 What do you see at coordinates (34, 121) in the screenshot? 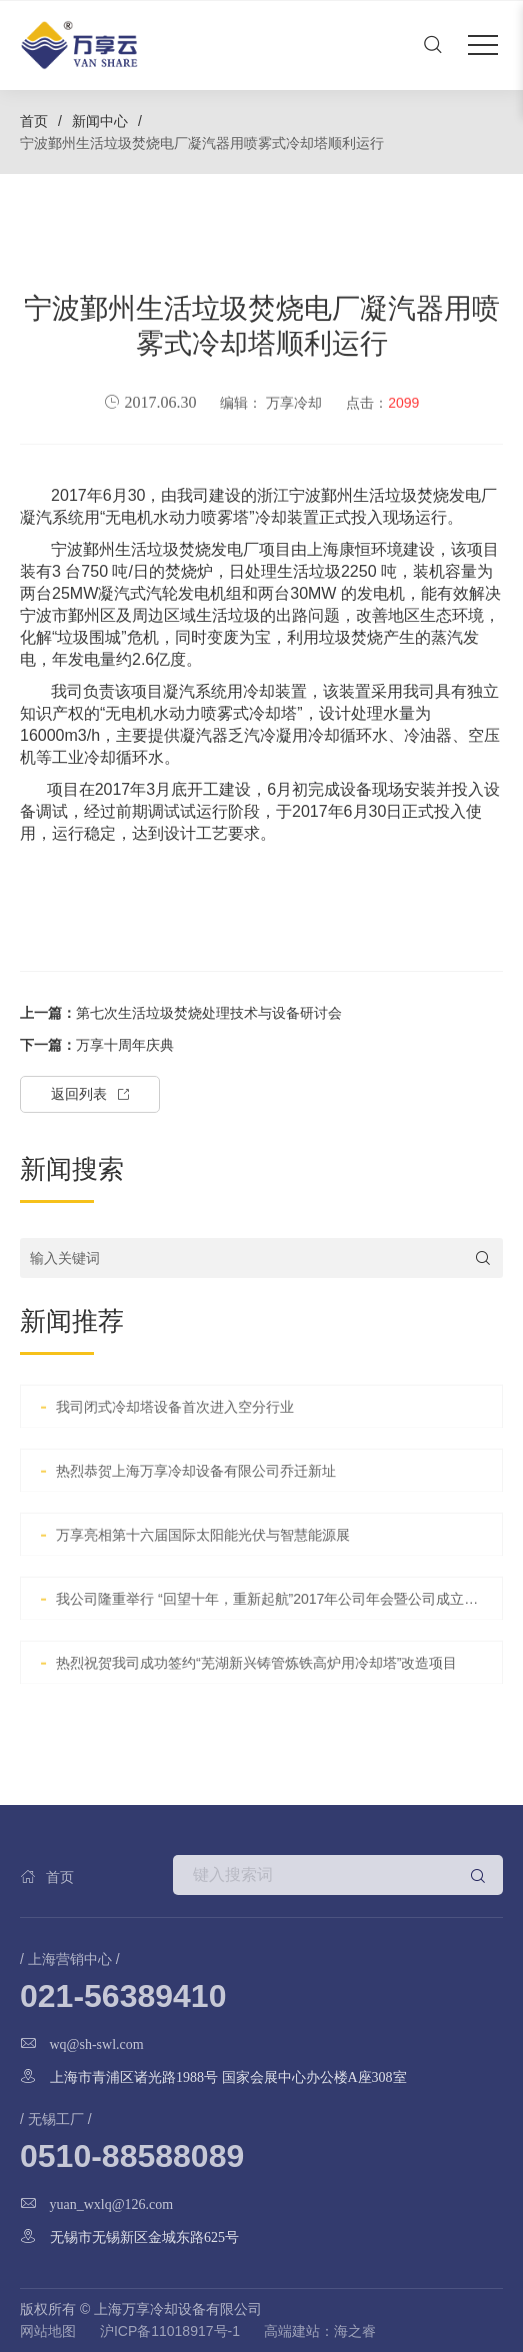
I see `首页` at bounding box center [34, 121].